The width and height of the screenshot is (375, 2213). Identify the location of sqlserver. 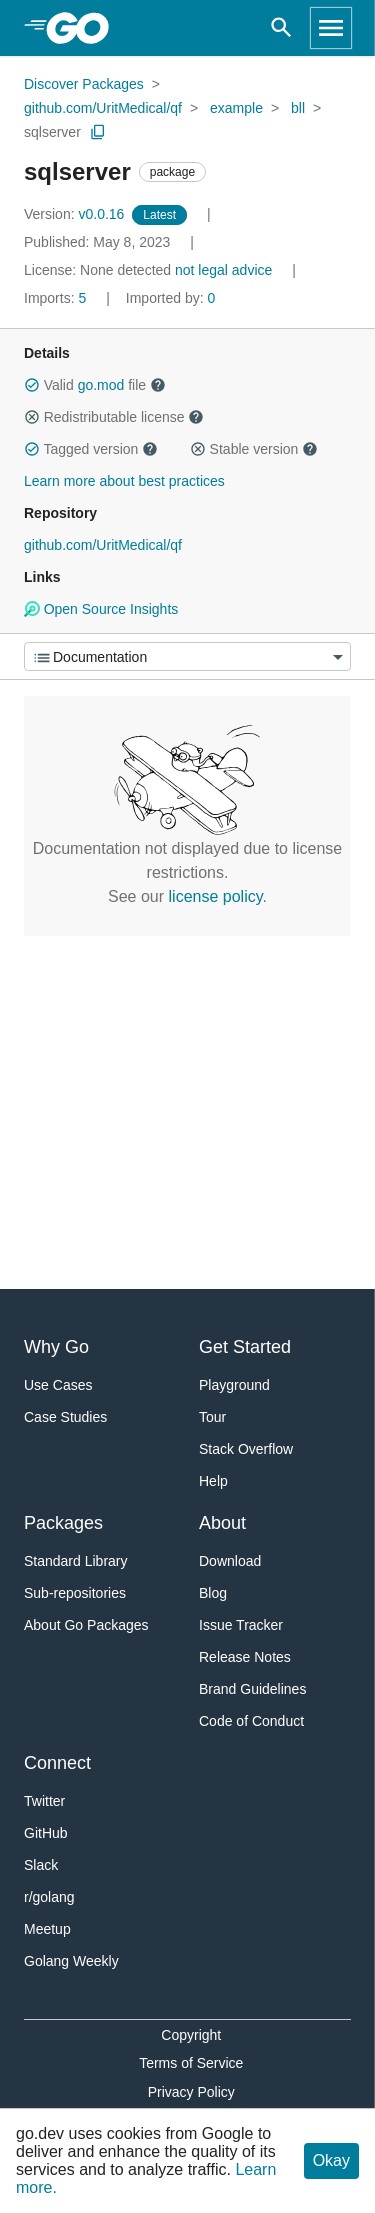
(52, 132).